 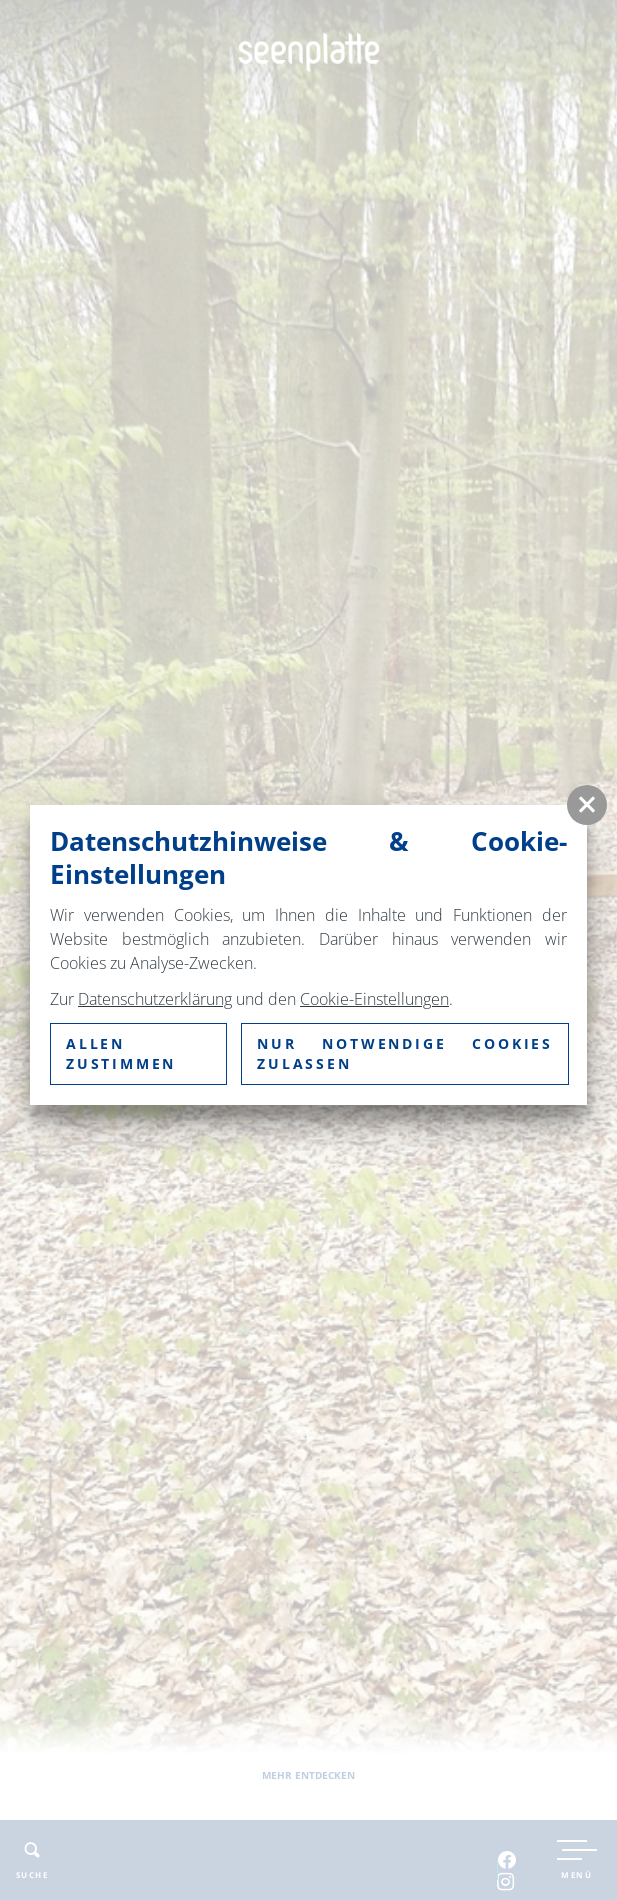 What do you see at coordinates (374, 999) in the screenshot?
I see `Cookie-Einstellungen` at bounding box center [374, 999].